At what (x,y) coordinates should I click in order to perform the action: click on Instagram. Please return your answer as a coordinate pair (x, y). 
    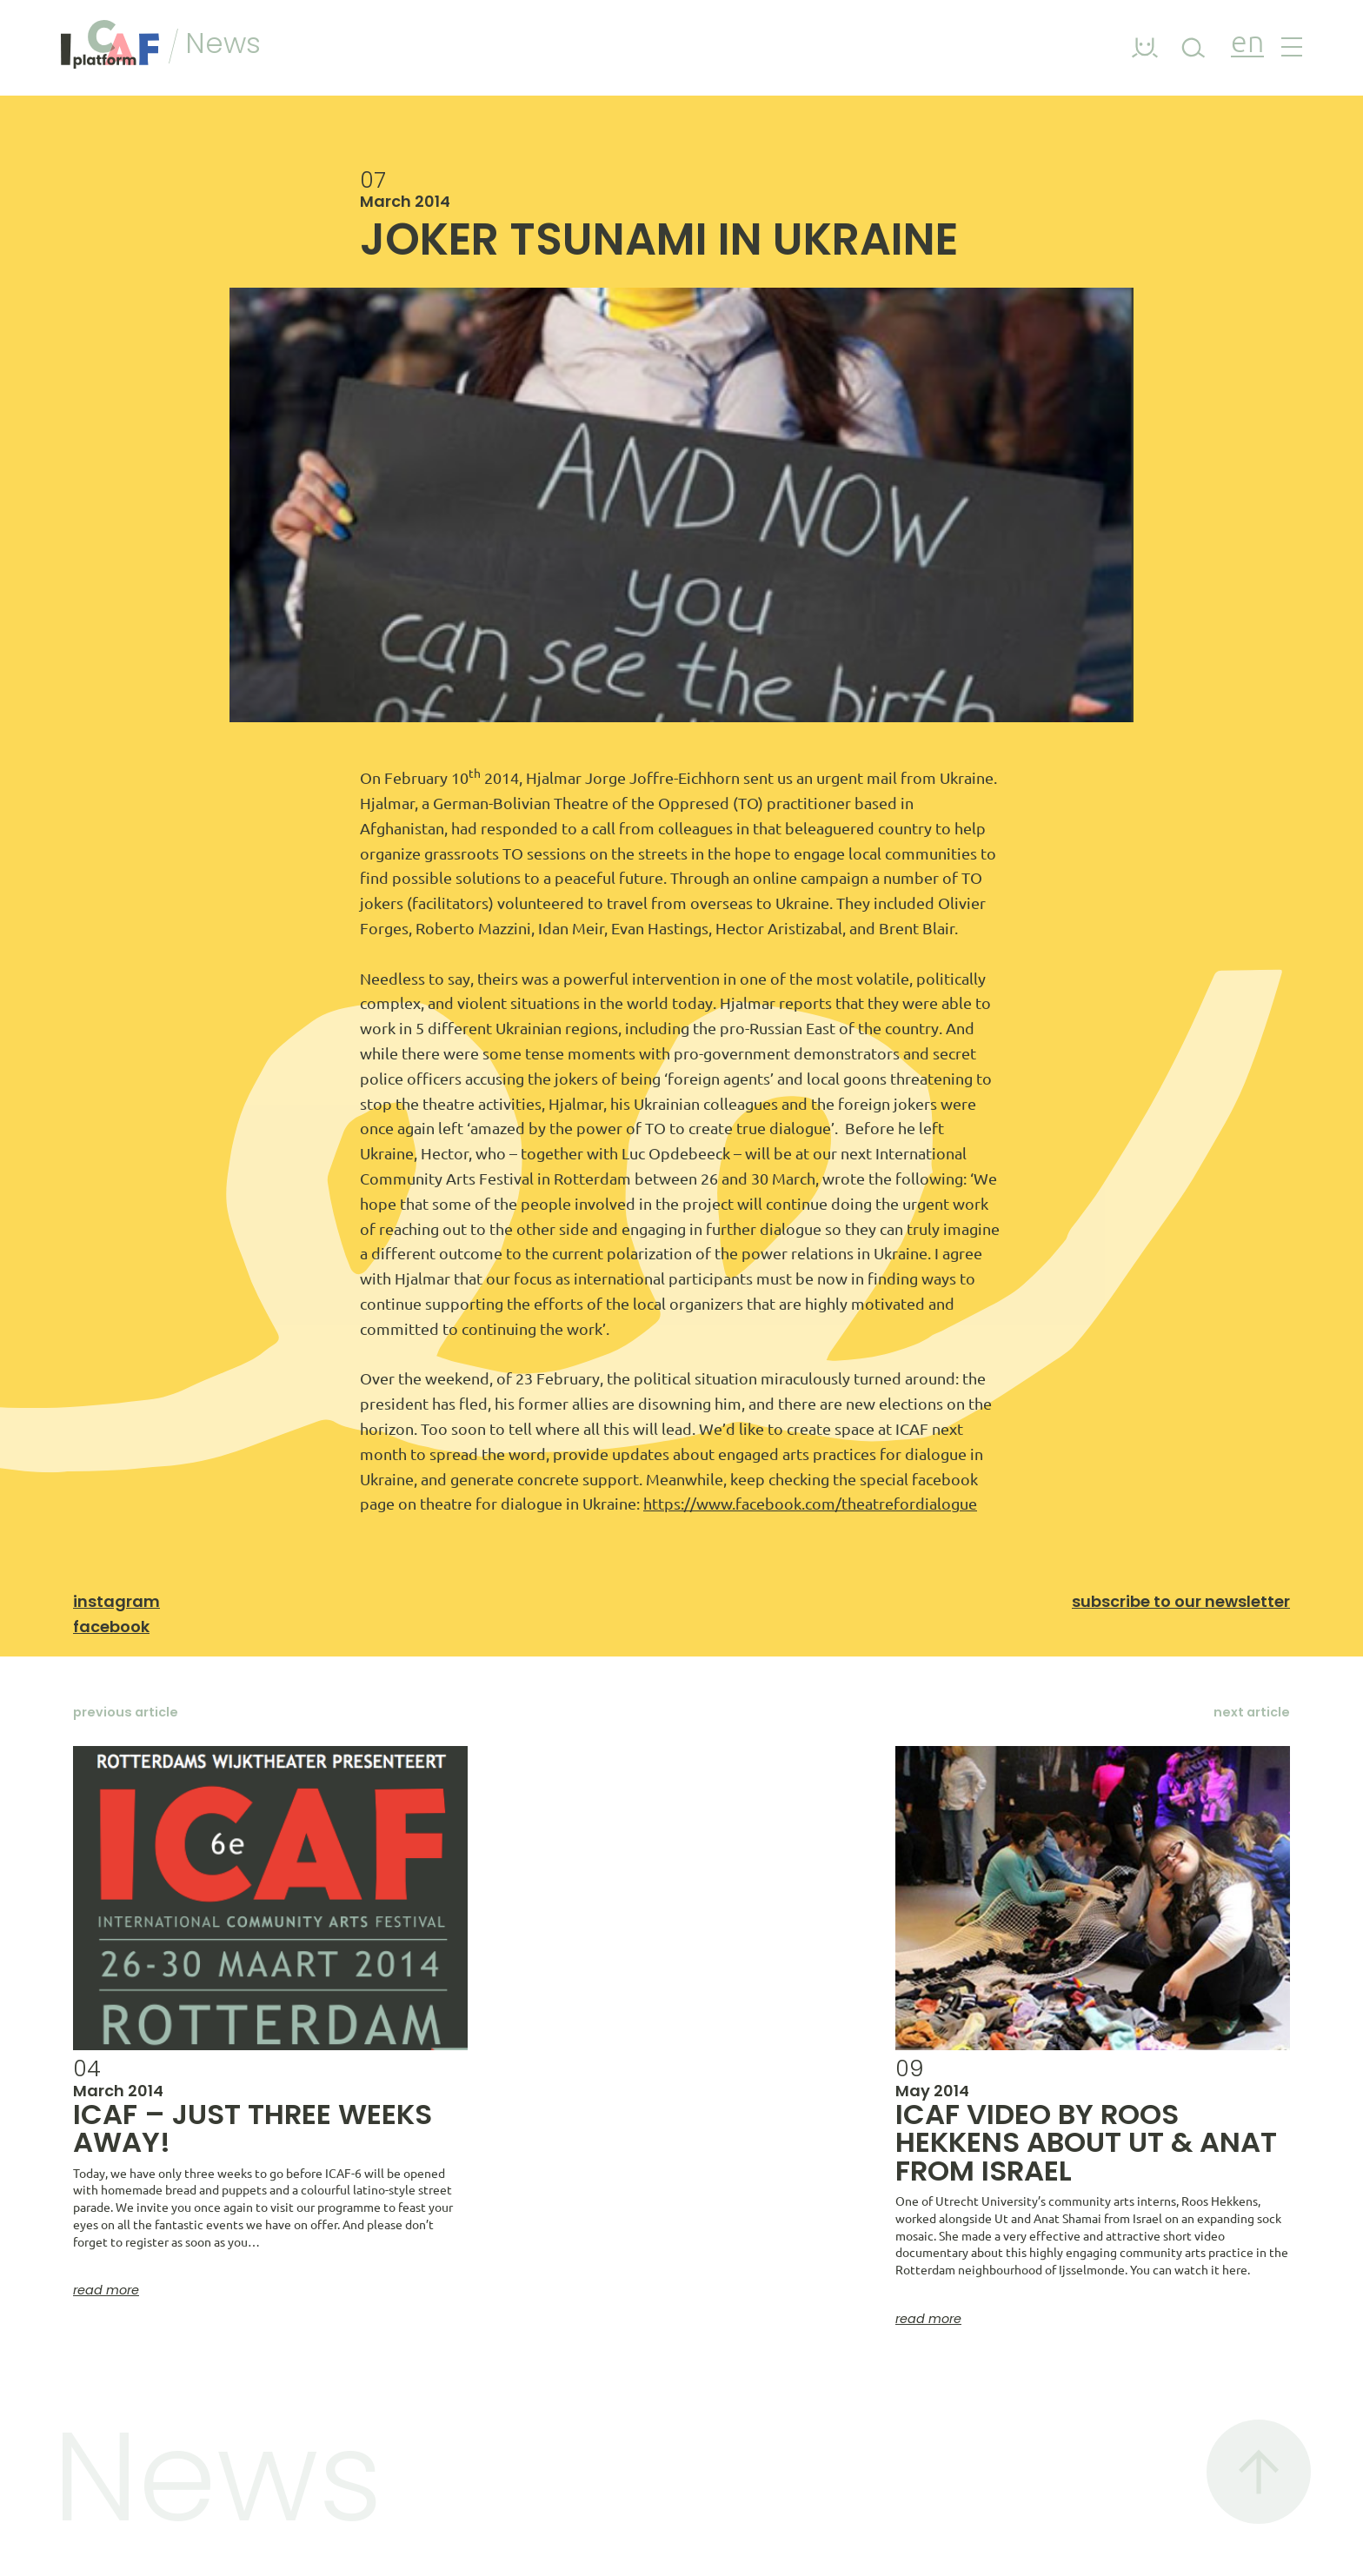
    Looking at the image, I should click on (116, 1601).